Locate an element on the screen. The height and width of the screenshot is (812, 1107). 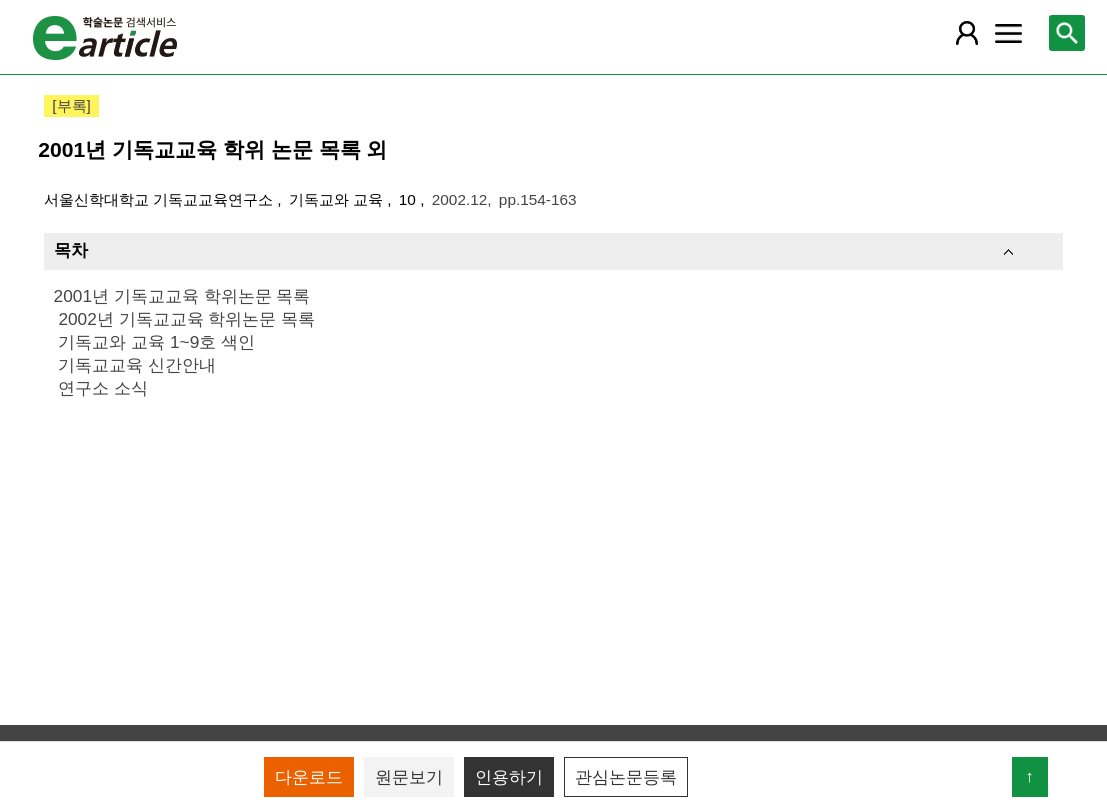
서울신학대학교 기독교교육연구소 is located at coordinates (161, 199).